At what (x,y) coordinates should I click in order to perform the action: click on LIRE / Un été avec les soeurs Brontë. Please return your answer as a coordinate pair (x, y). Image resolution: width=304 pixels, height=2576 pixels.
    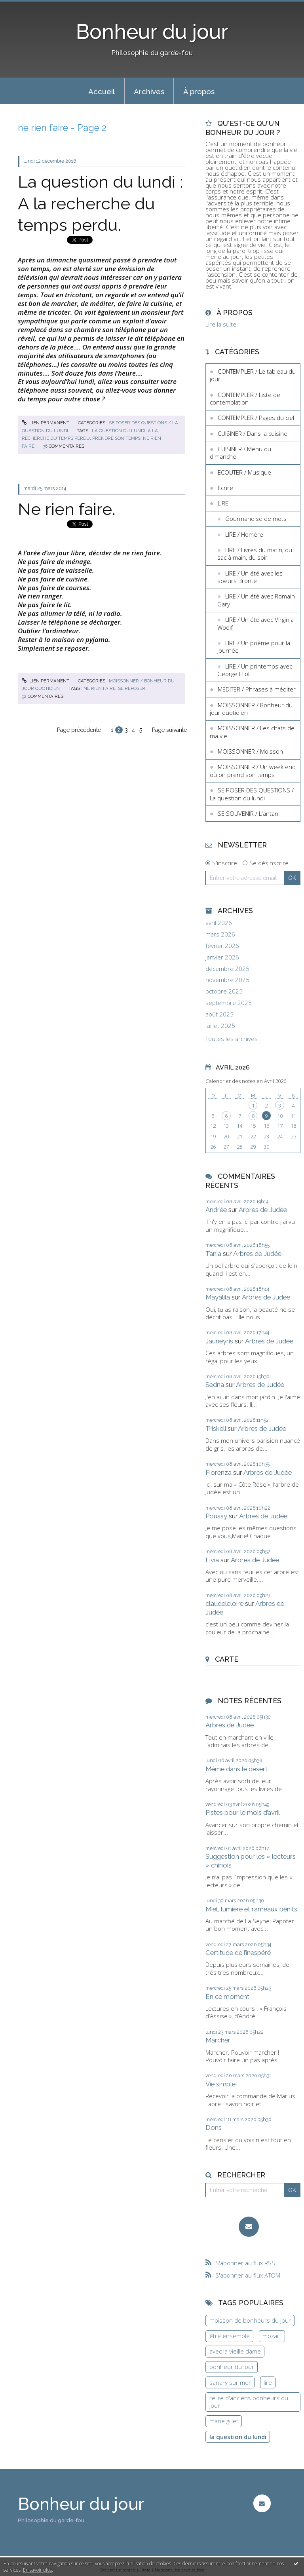
    Looking at the image, I should click on (250, 577).